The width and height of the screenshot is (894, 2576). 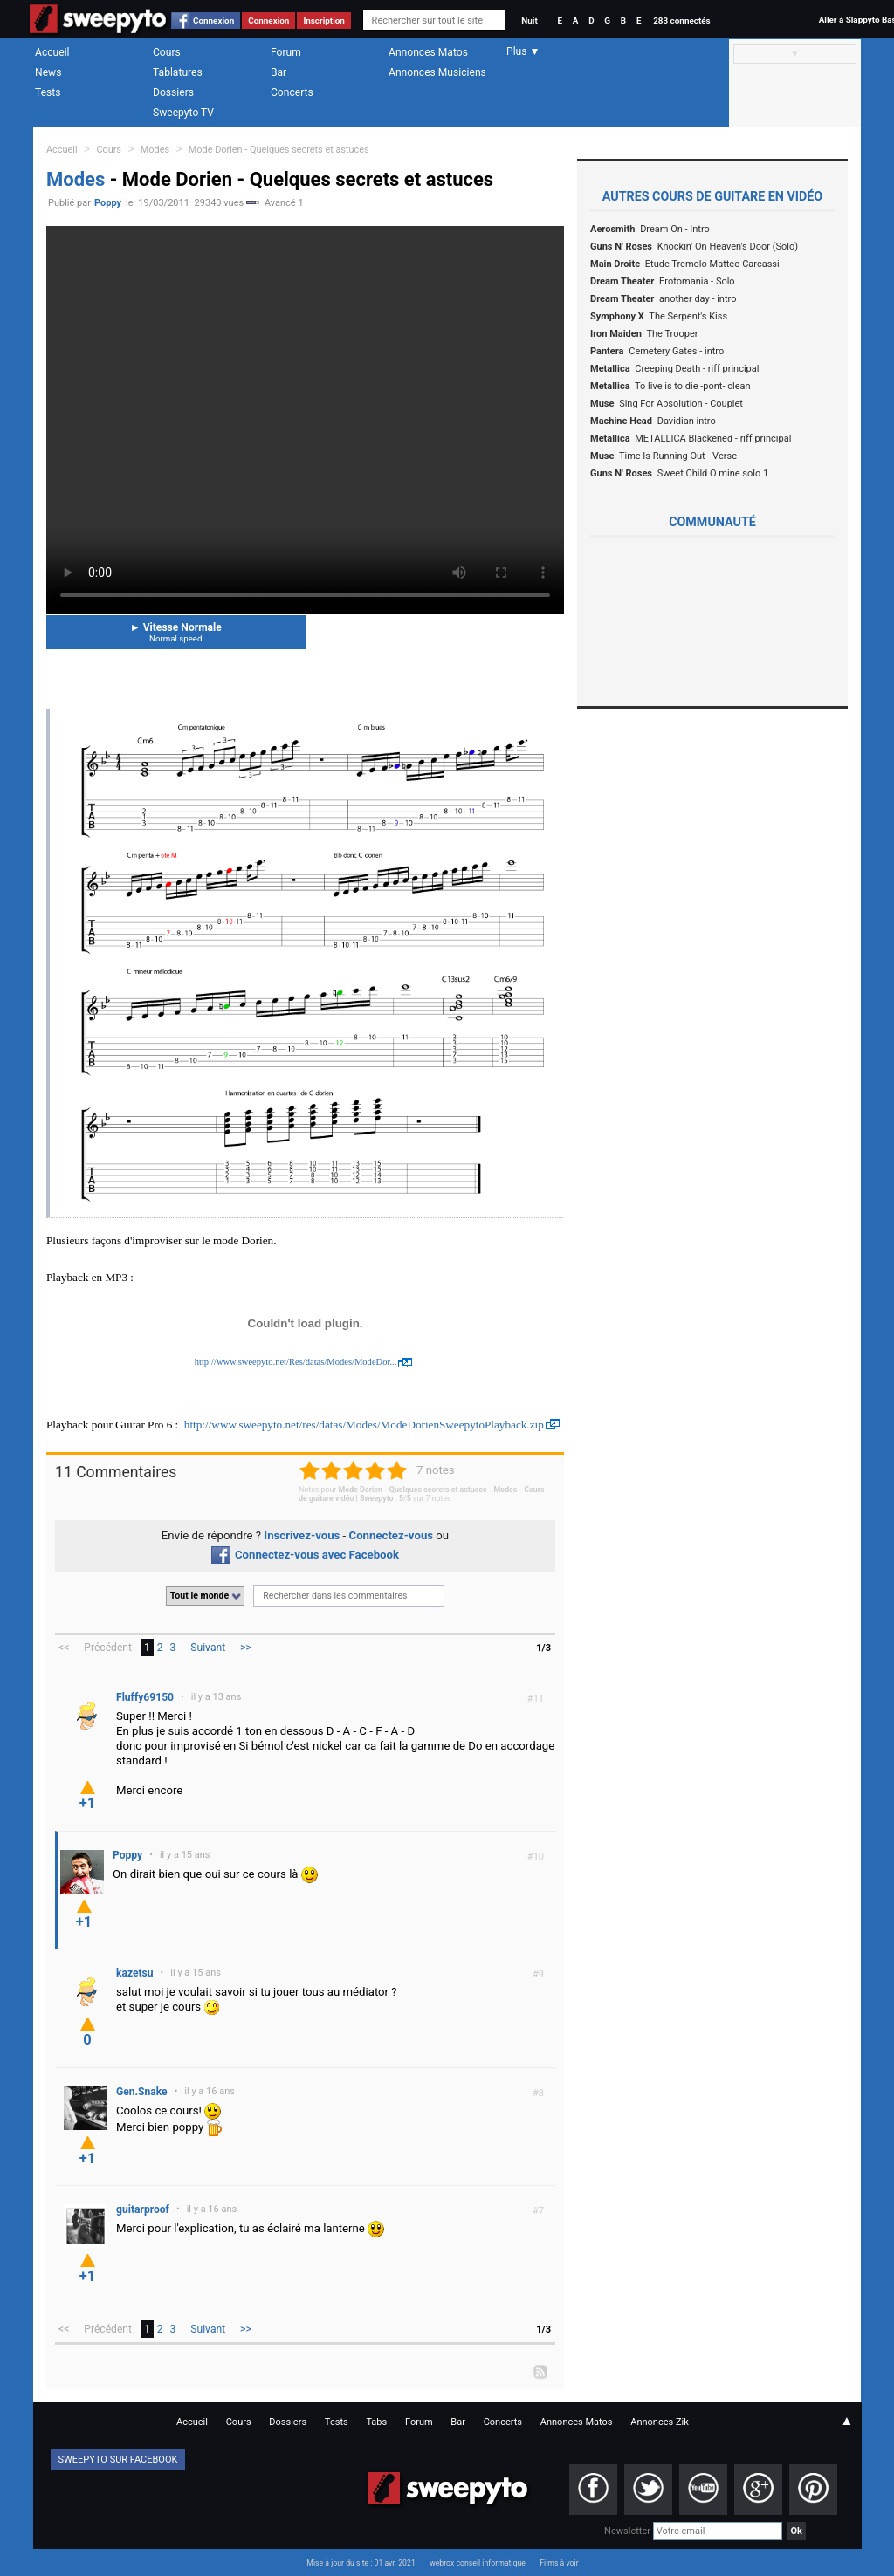 What do you see at coordinates (173, 92) in the screenshot?
I see `Dossiers` at bounding box center [173, 92].